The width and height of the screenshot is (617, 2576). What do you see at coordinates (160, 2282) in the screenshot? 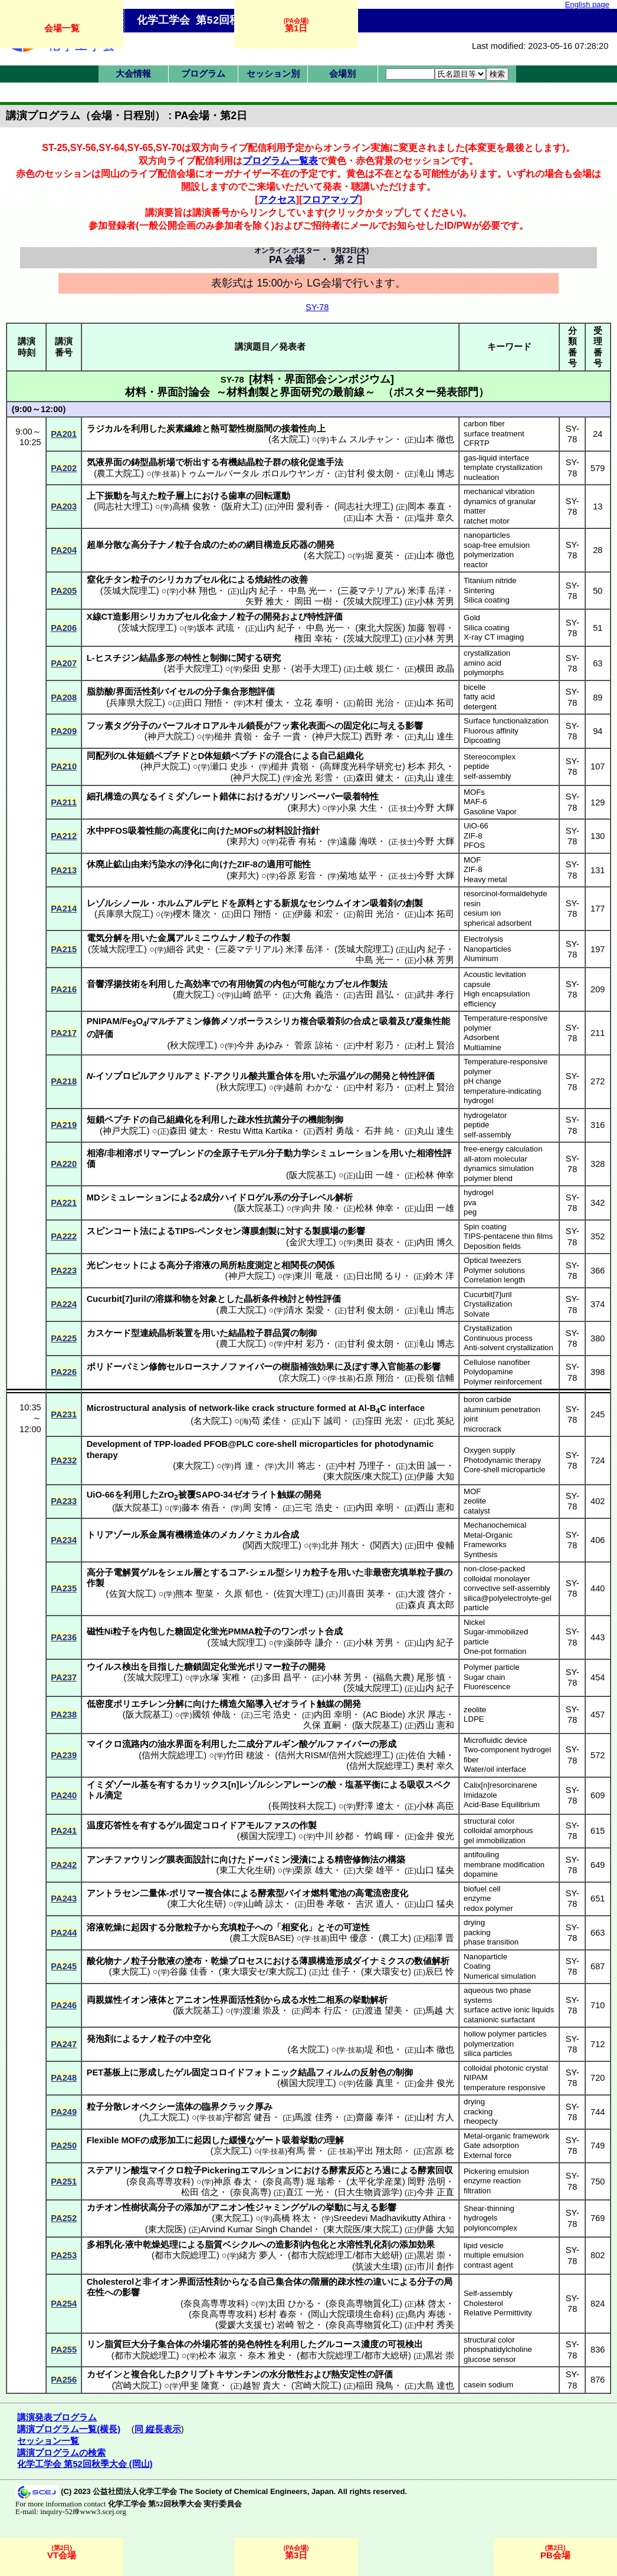
I see `非イオン` at bounding box center [160, 2282].